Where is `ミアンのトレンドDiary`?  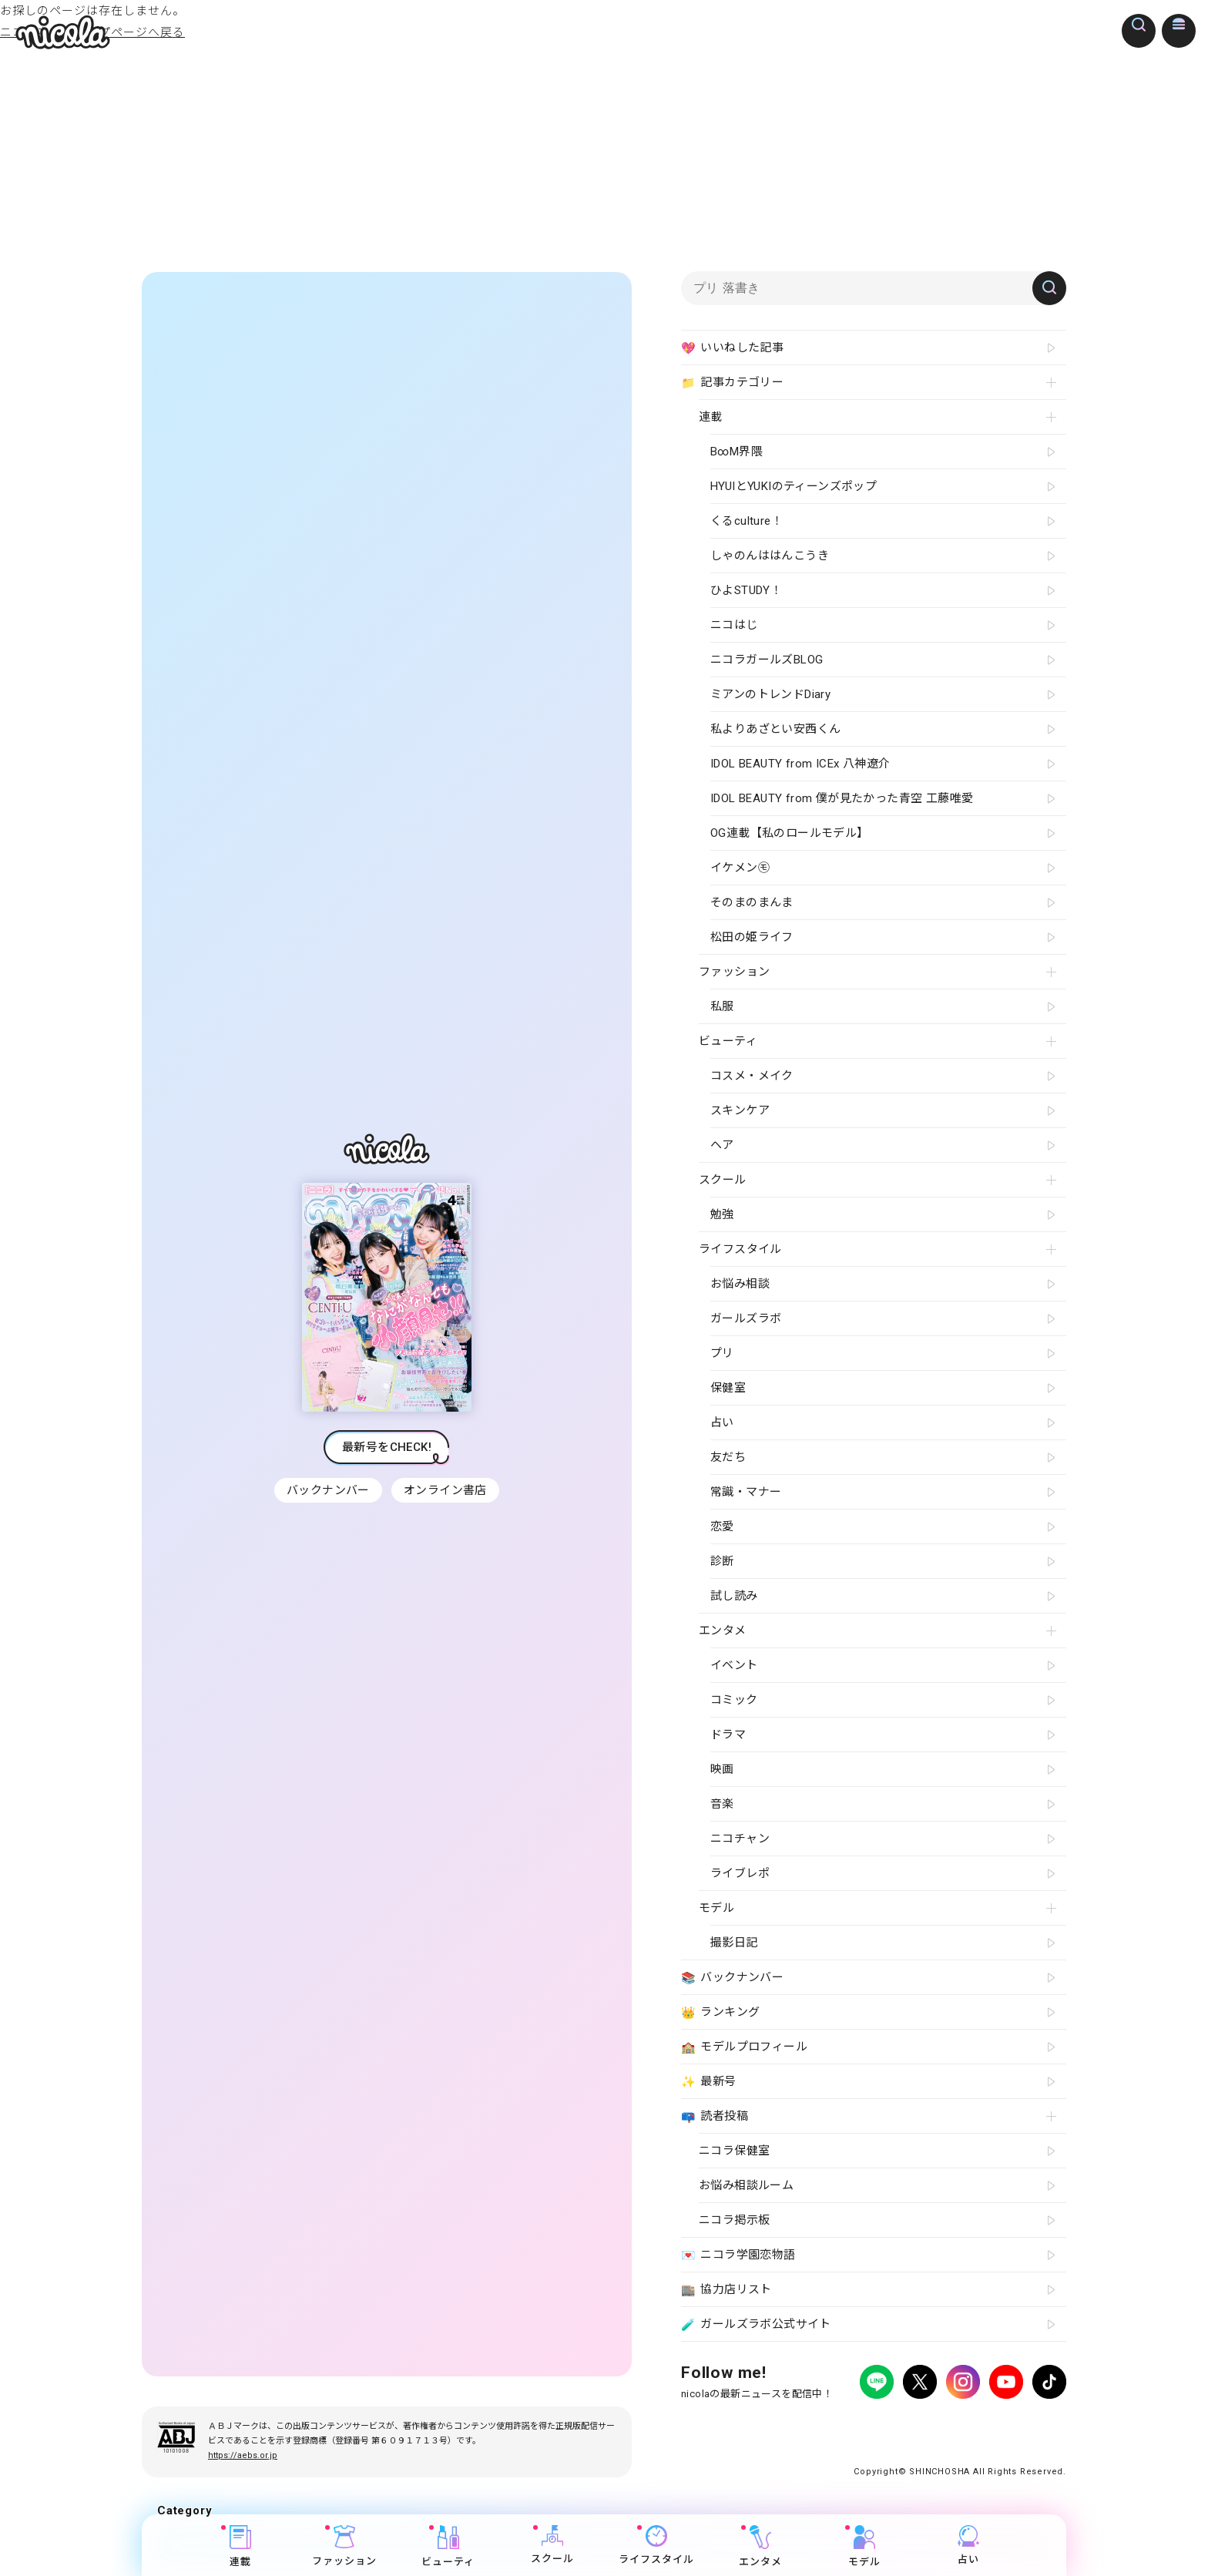 ミアンのトレンドDiary is located at coordinates (770, 694).